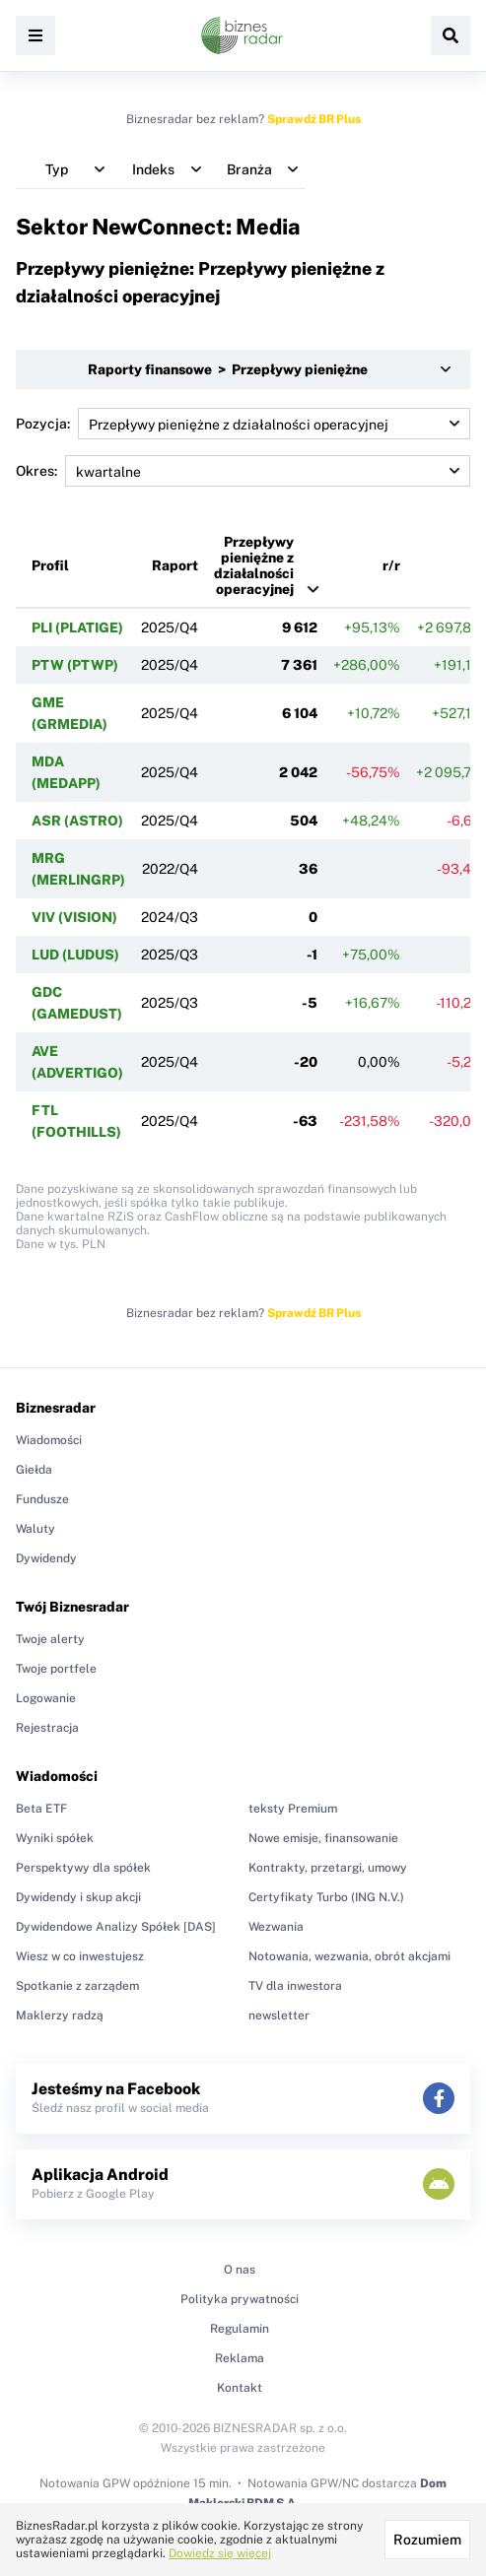  Describe the element at coordinates (80, 1956) in the screenshot. I see `Wiesz w co inwestujesz` at that location.